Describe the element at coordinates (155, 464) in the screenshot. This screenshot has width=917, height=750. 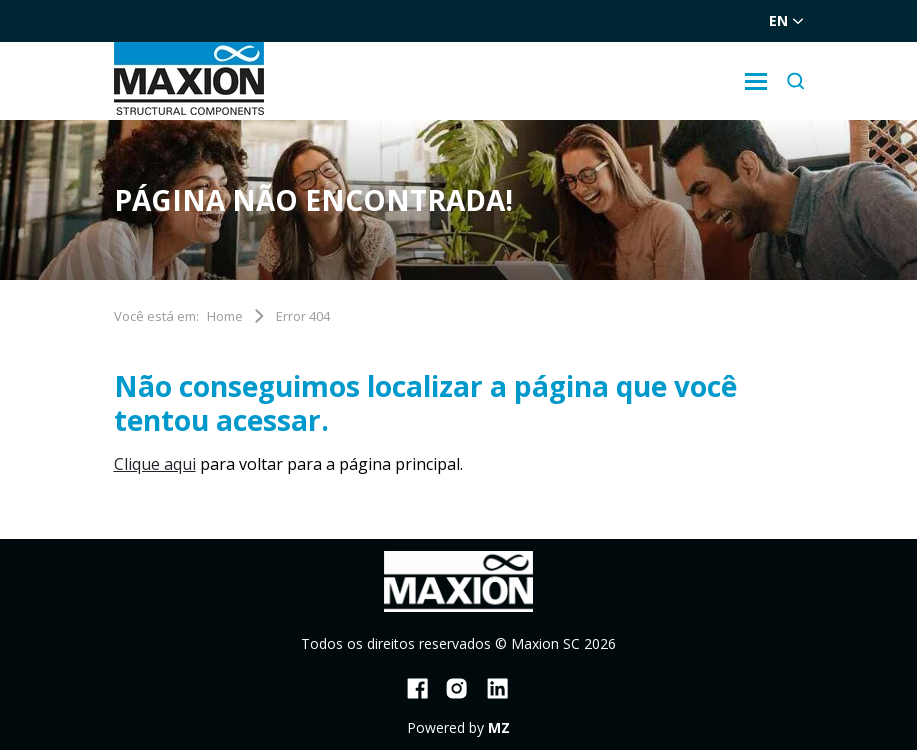
I see `Clique aqui` at that location.